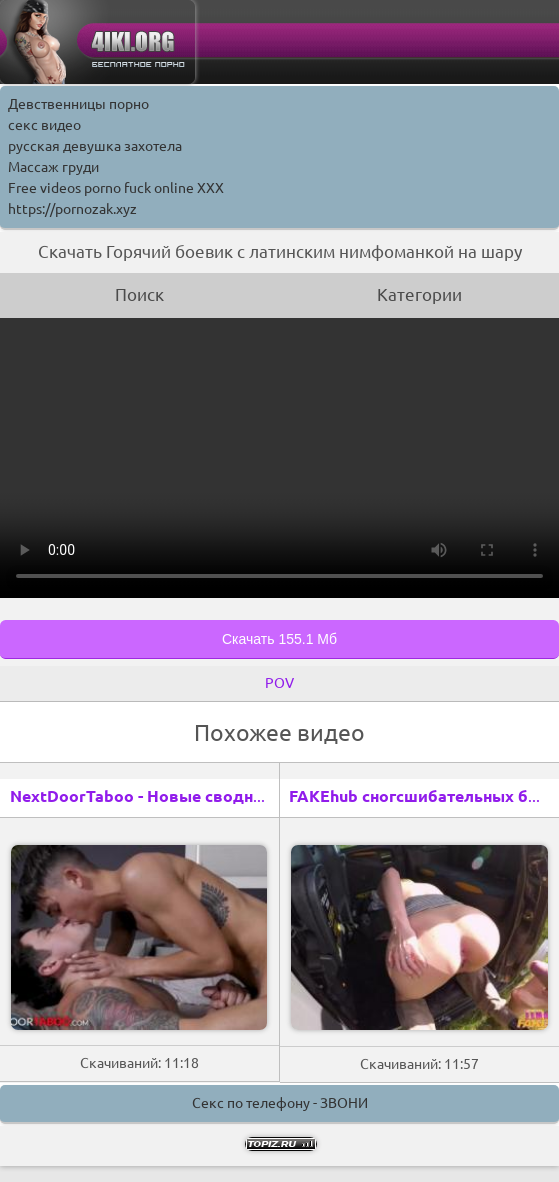 The width and height of the screenshot is (559, 1182). I want to click on Девственницы порно, so click(78, 104).